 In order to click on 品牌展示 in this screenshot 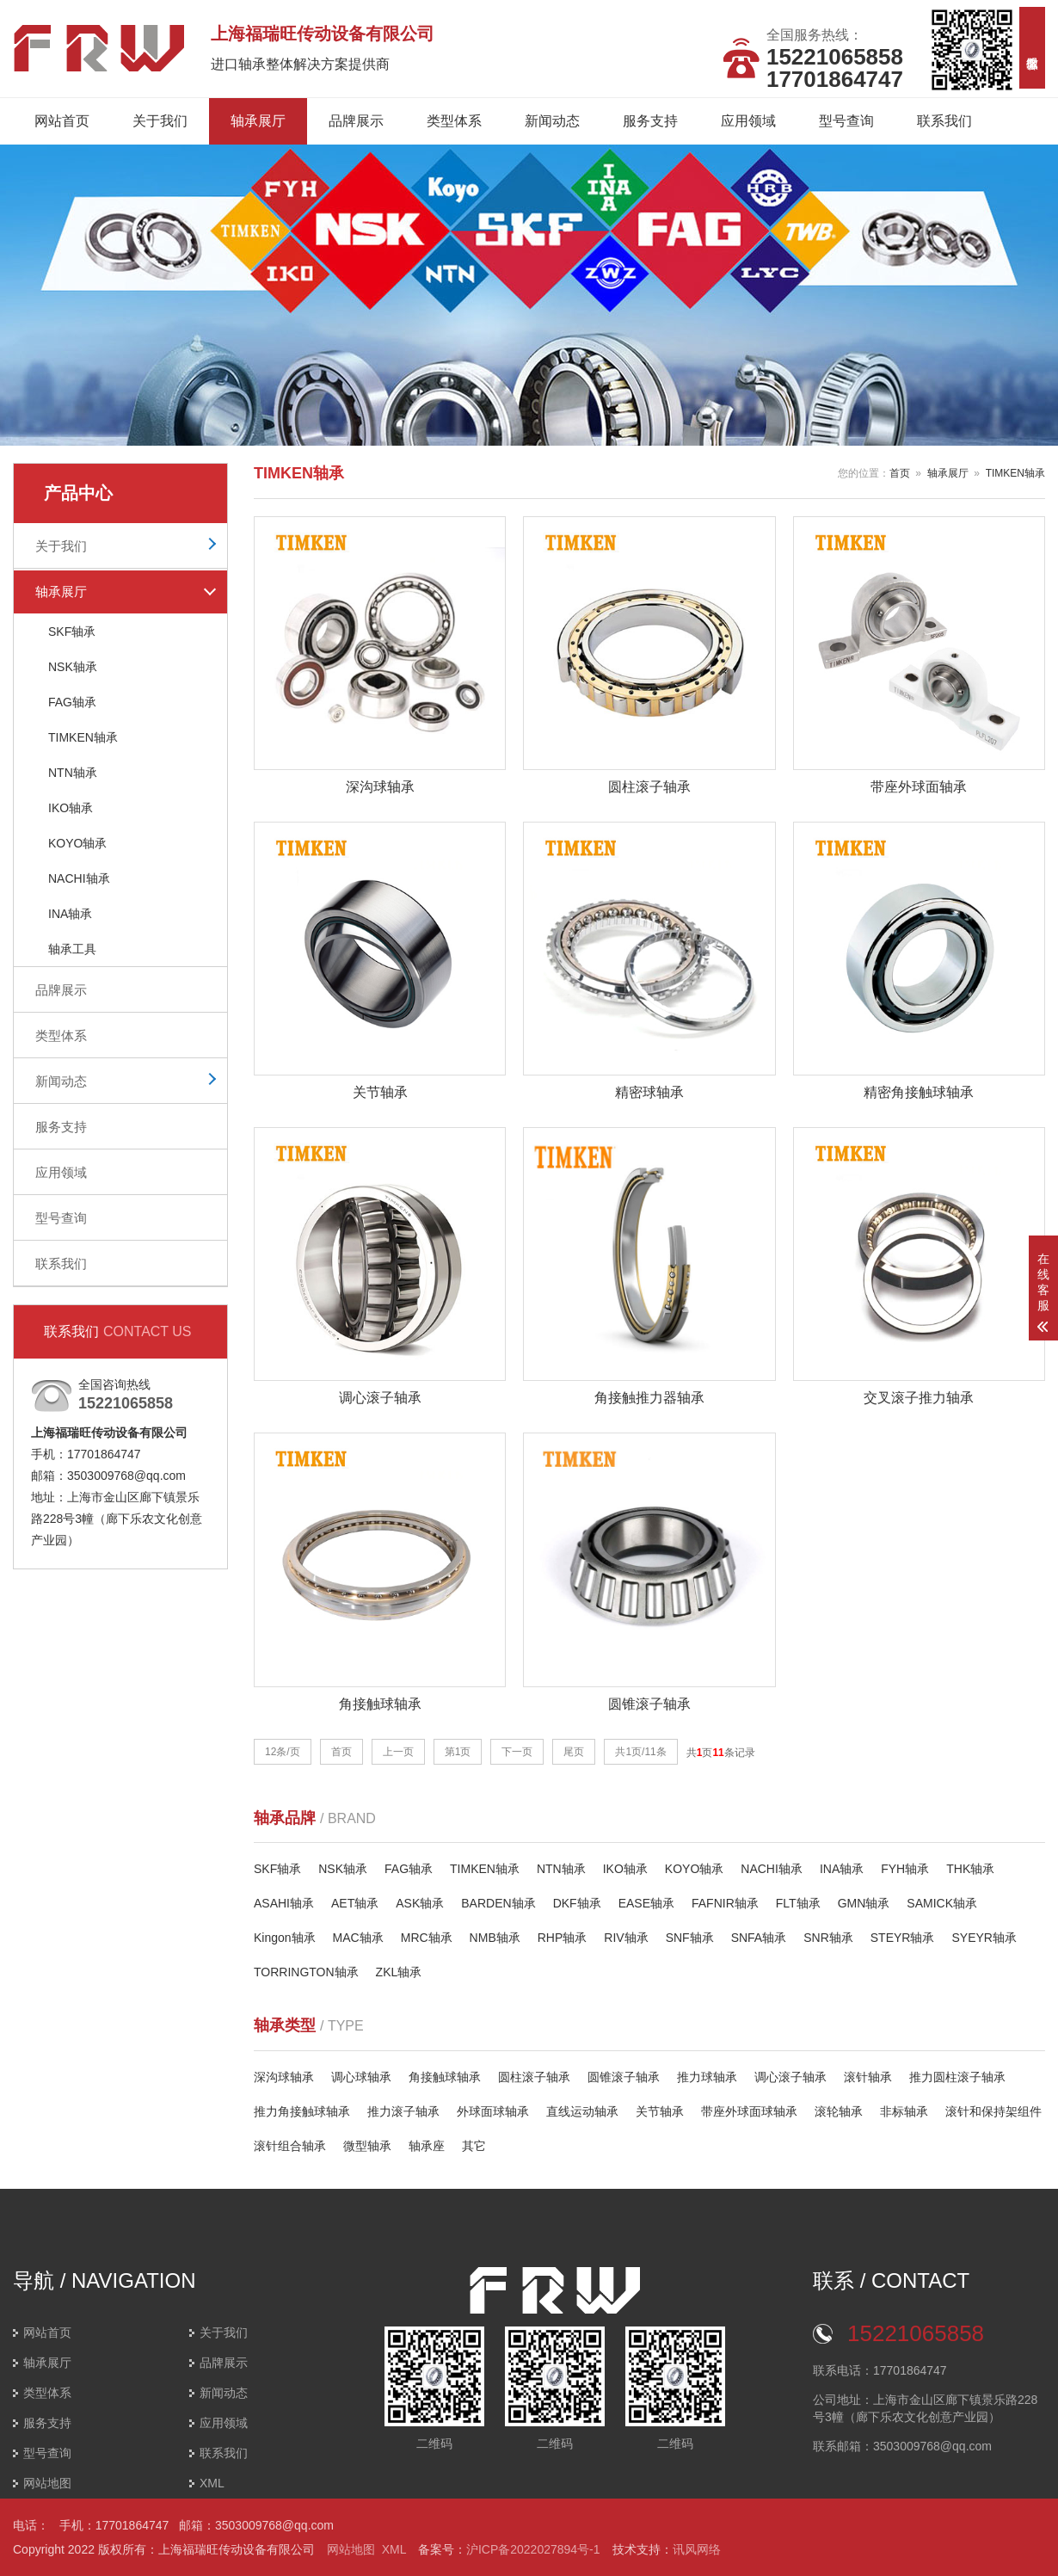, I will do `click(356, 121)`.